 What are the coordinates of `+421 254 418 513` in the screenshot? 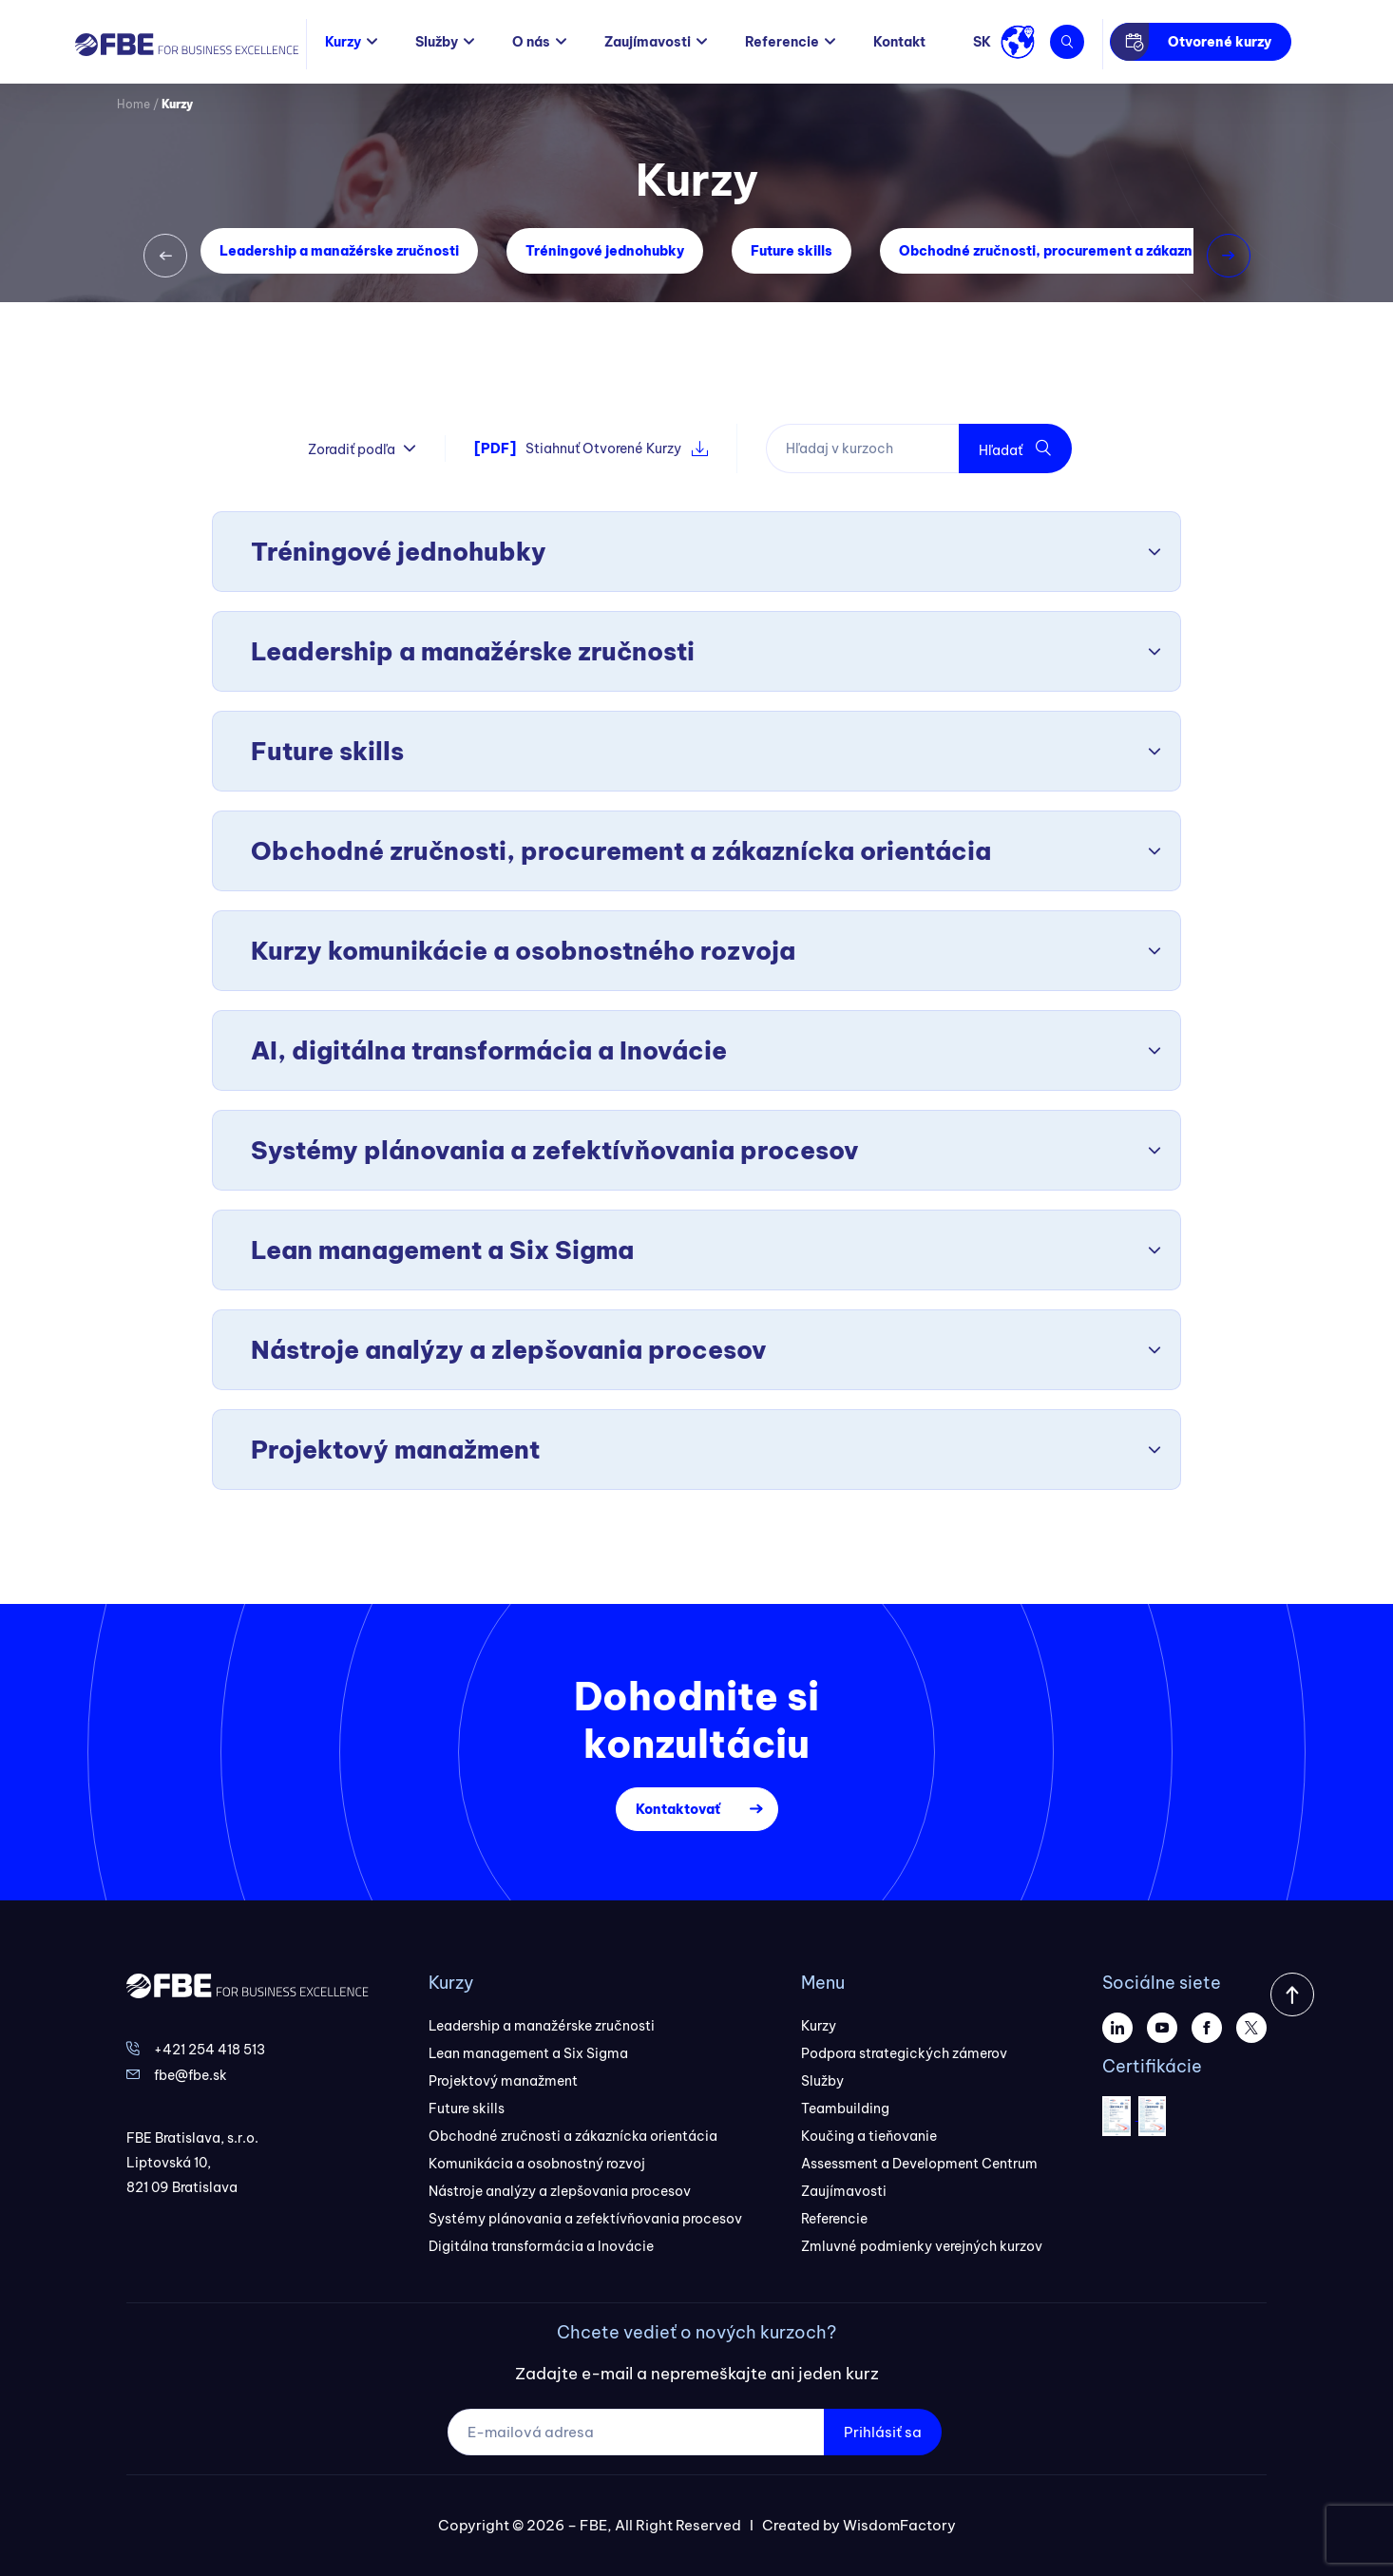 It's located at (209, 2049).